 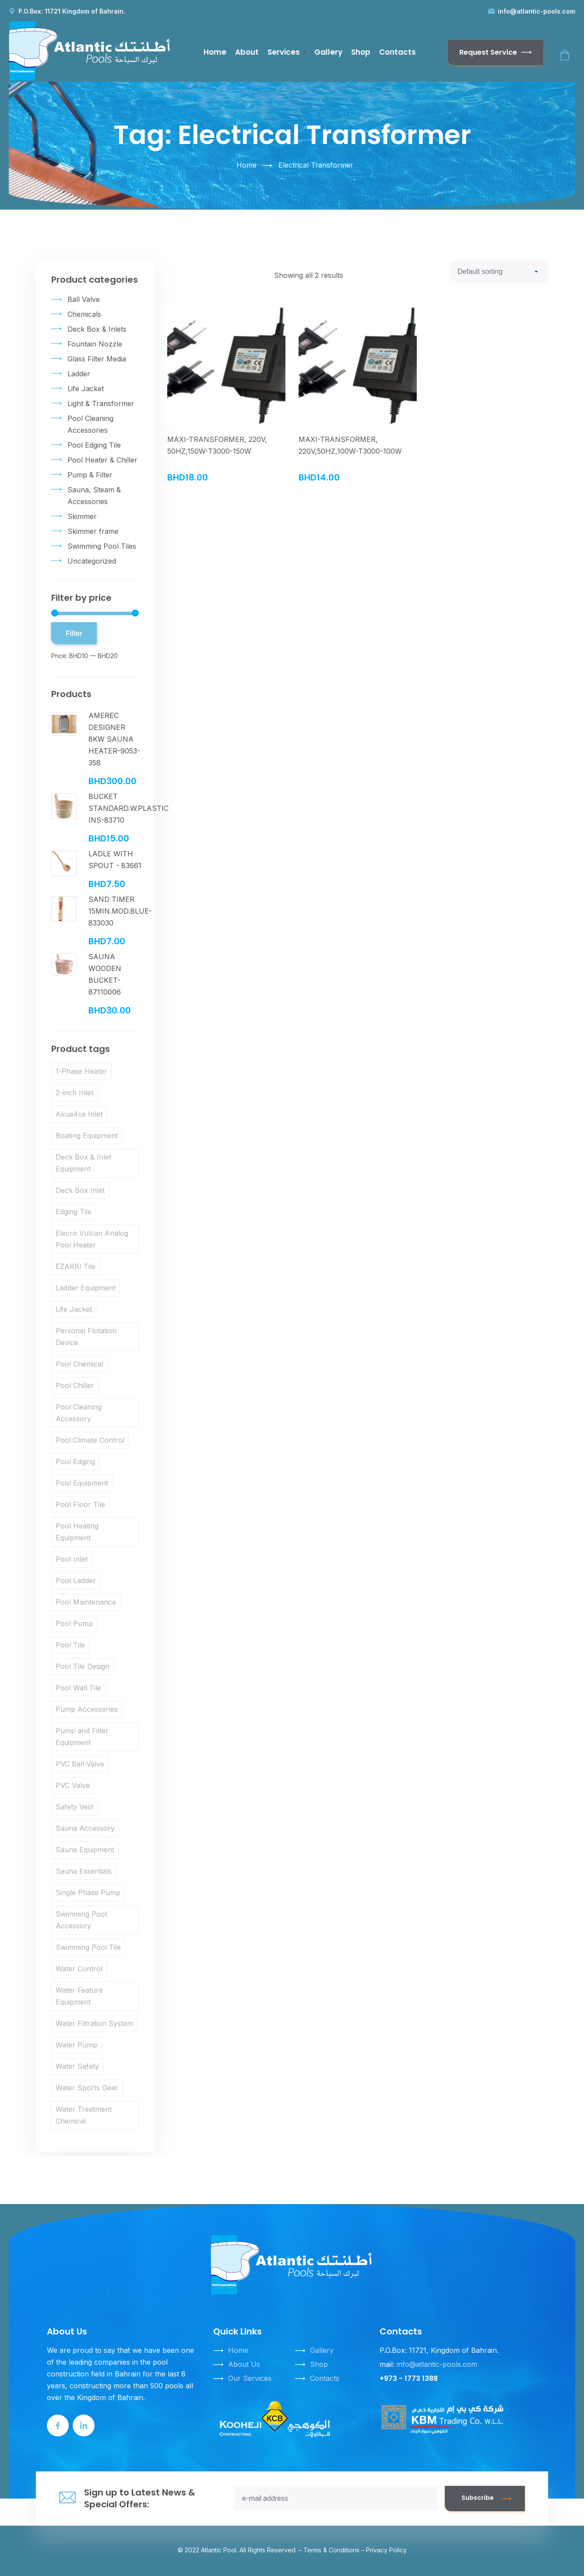 I want to click on Personal Flotation Device [Personal Flotation Device (10 products)], so click(x=86, y=1336).